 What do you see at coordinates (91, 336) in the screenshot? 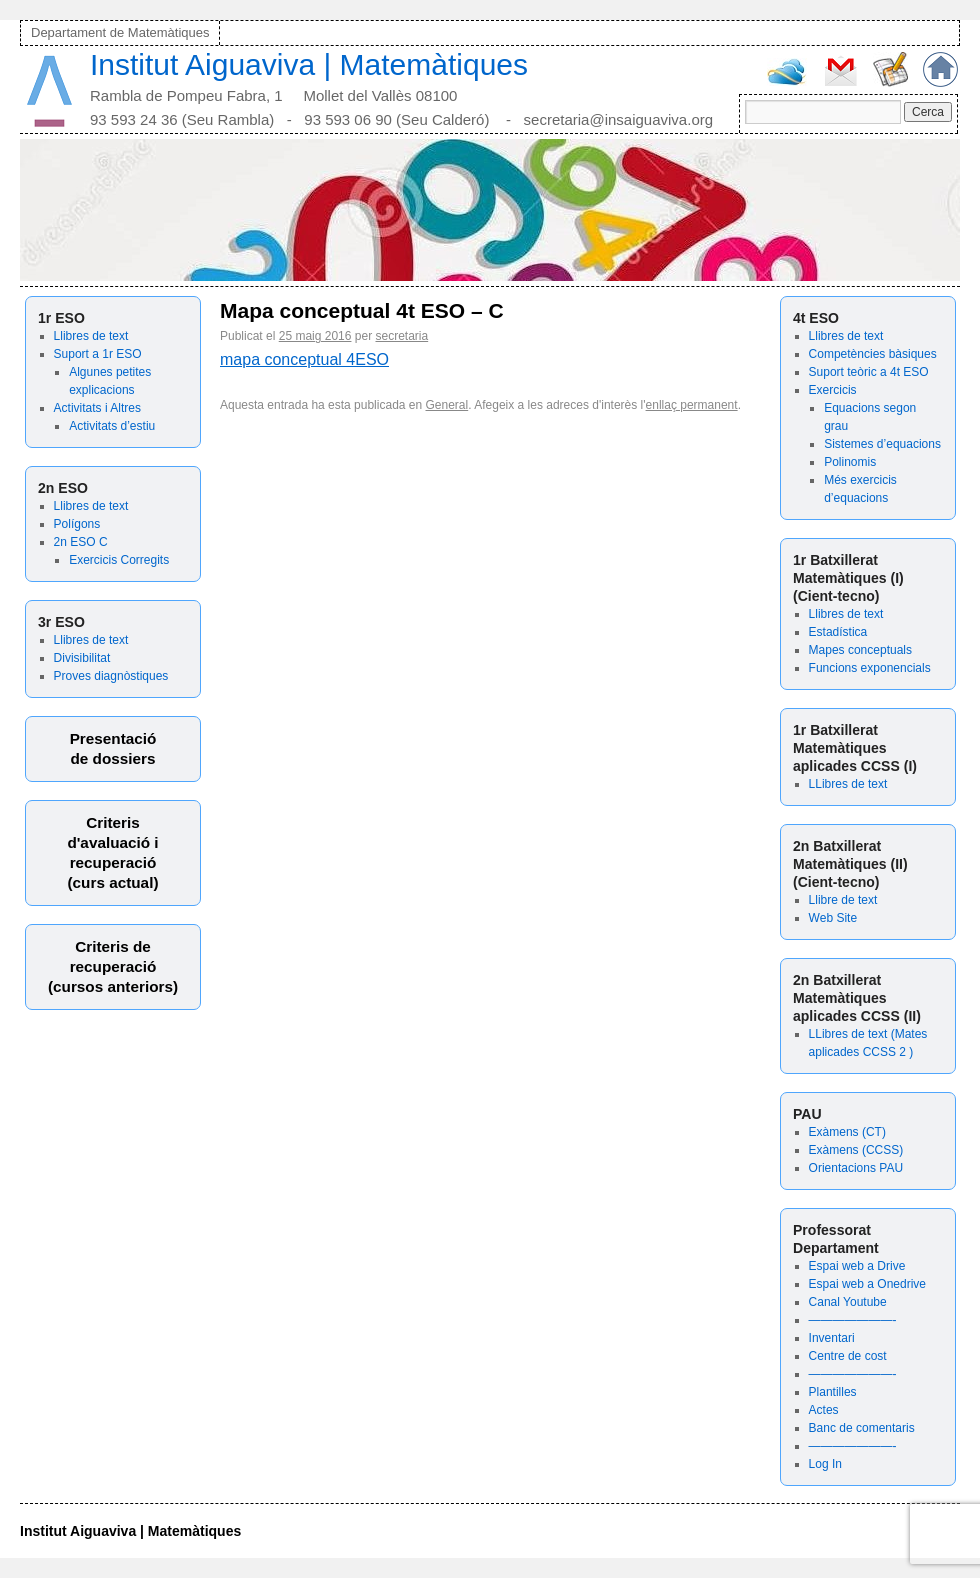
I see `Llibres de text` at bounding box center [91, 336].